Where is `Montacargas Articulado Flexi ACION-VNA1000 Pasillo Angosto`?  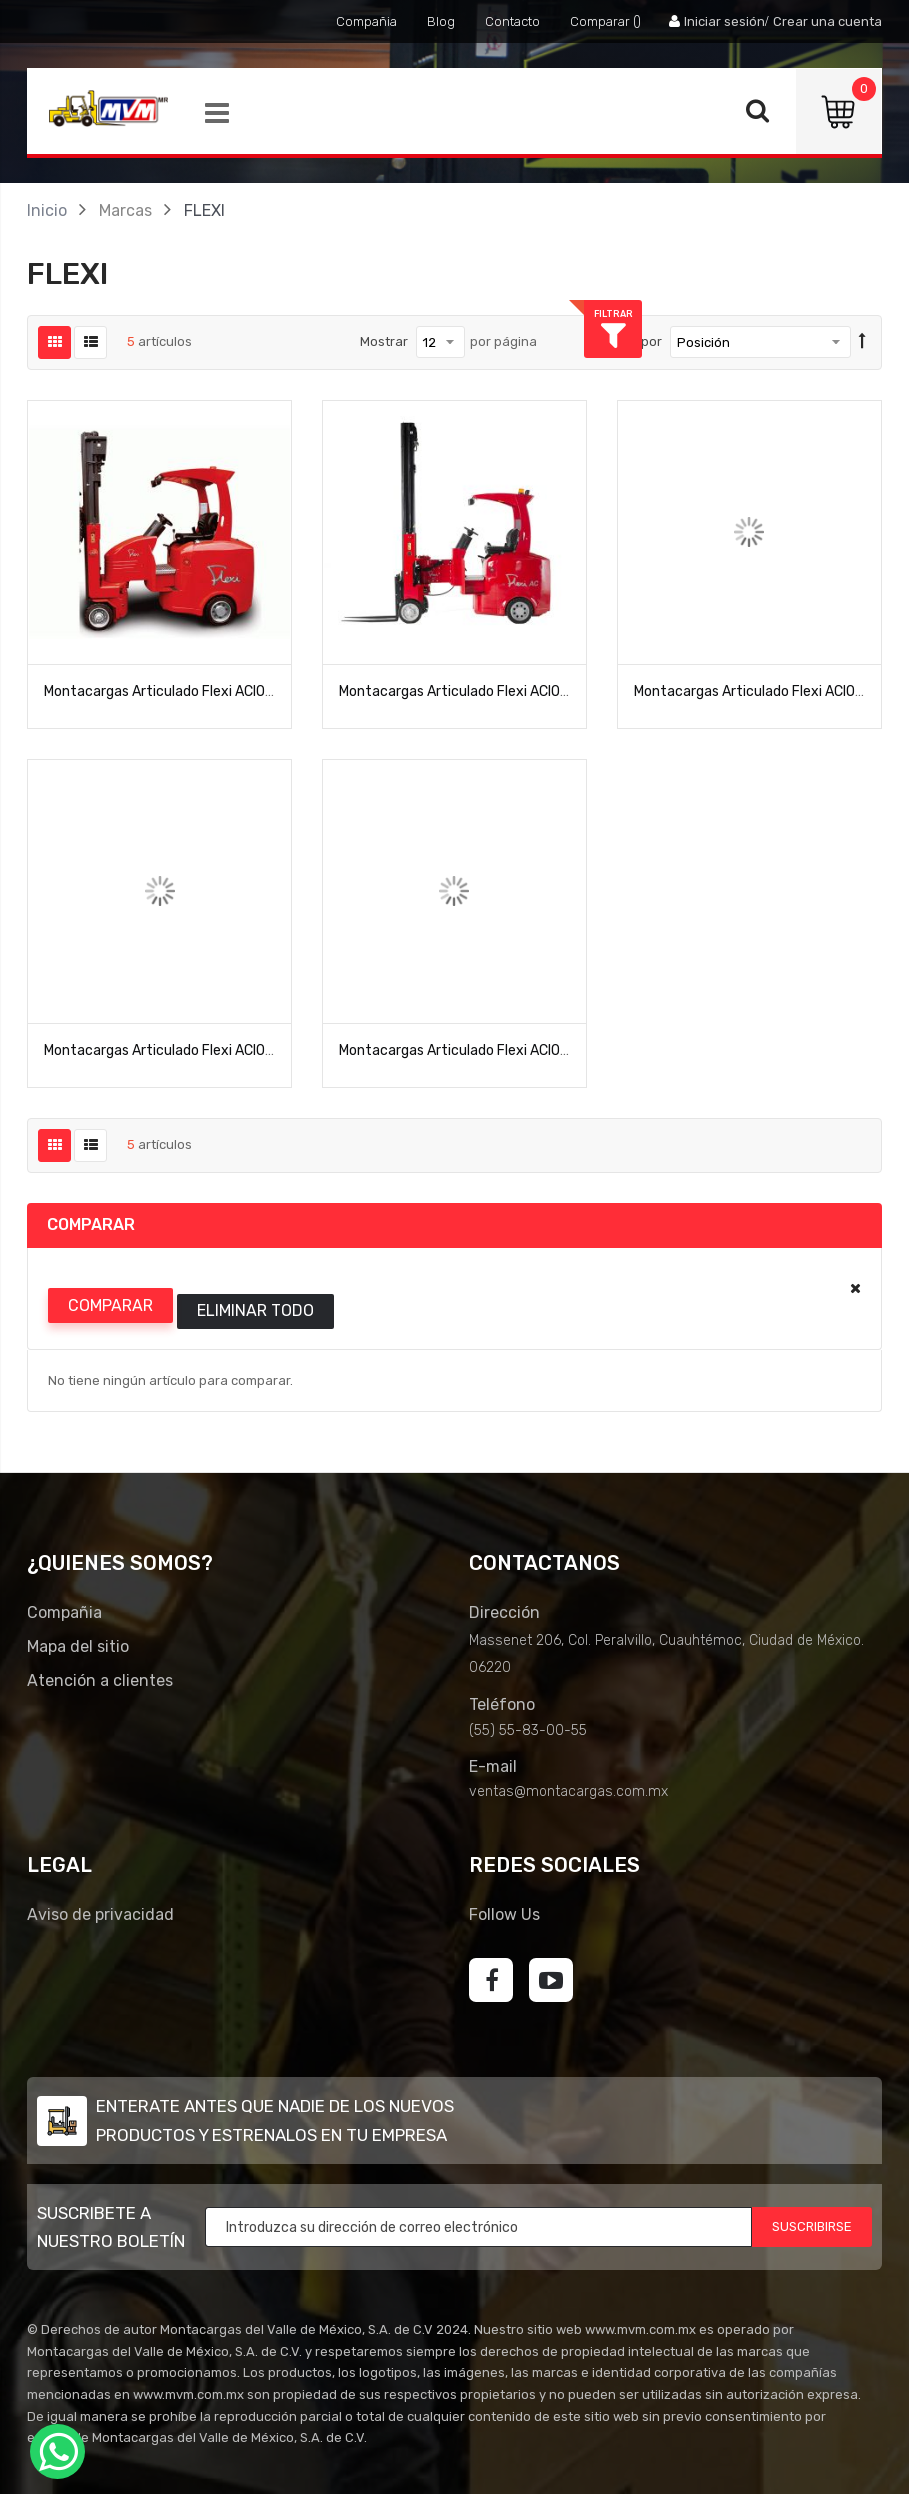
Montacargas Articulado Flexi ACION-VNA1000 Pasillo Angosto is located at coordinates (537, 1050).